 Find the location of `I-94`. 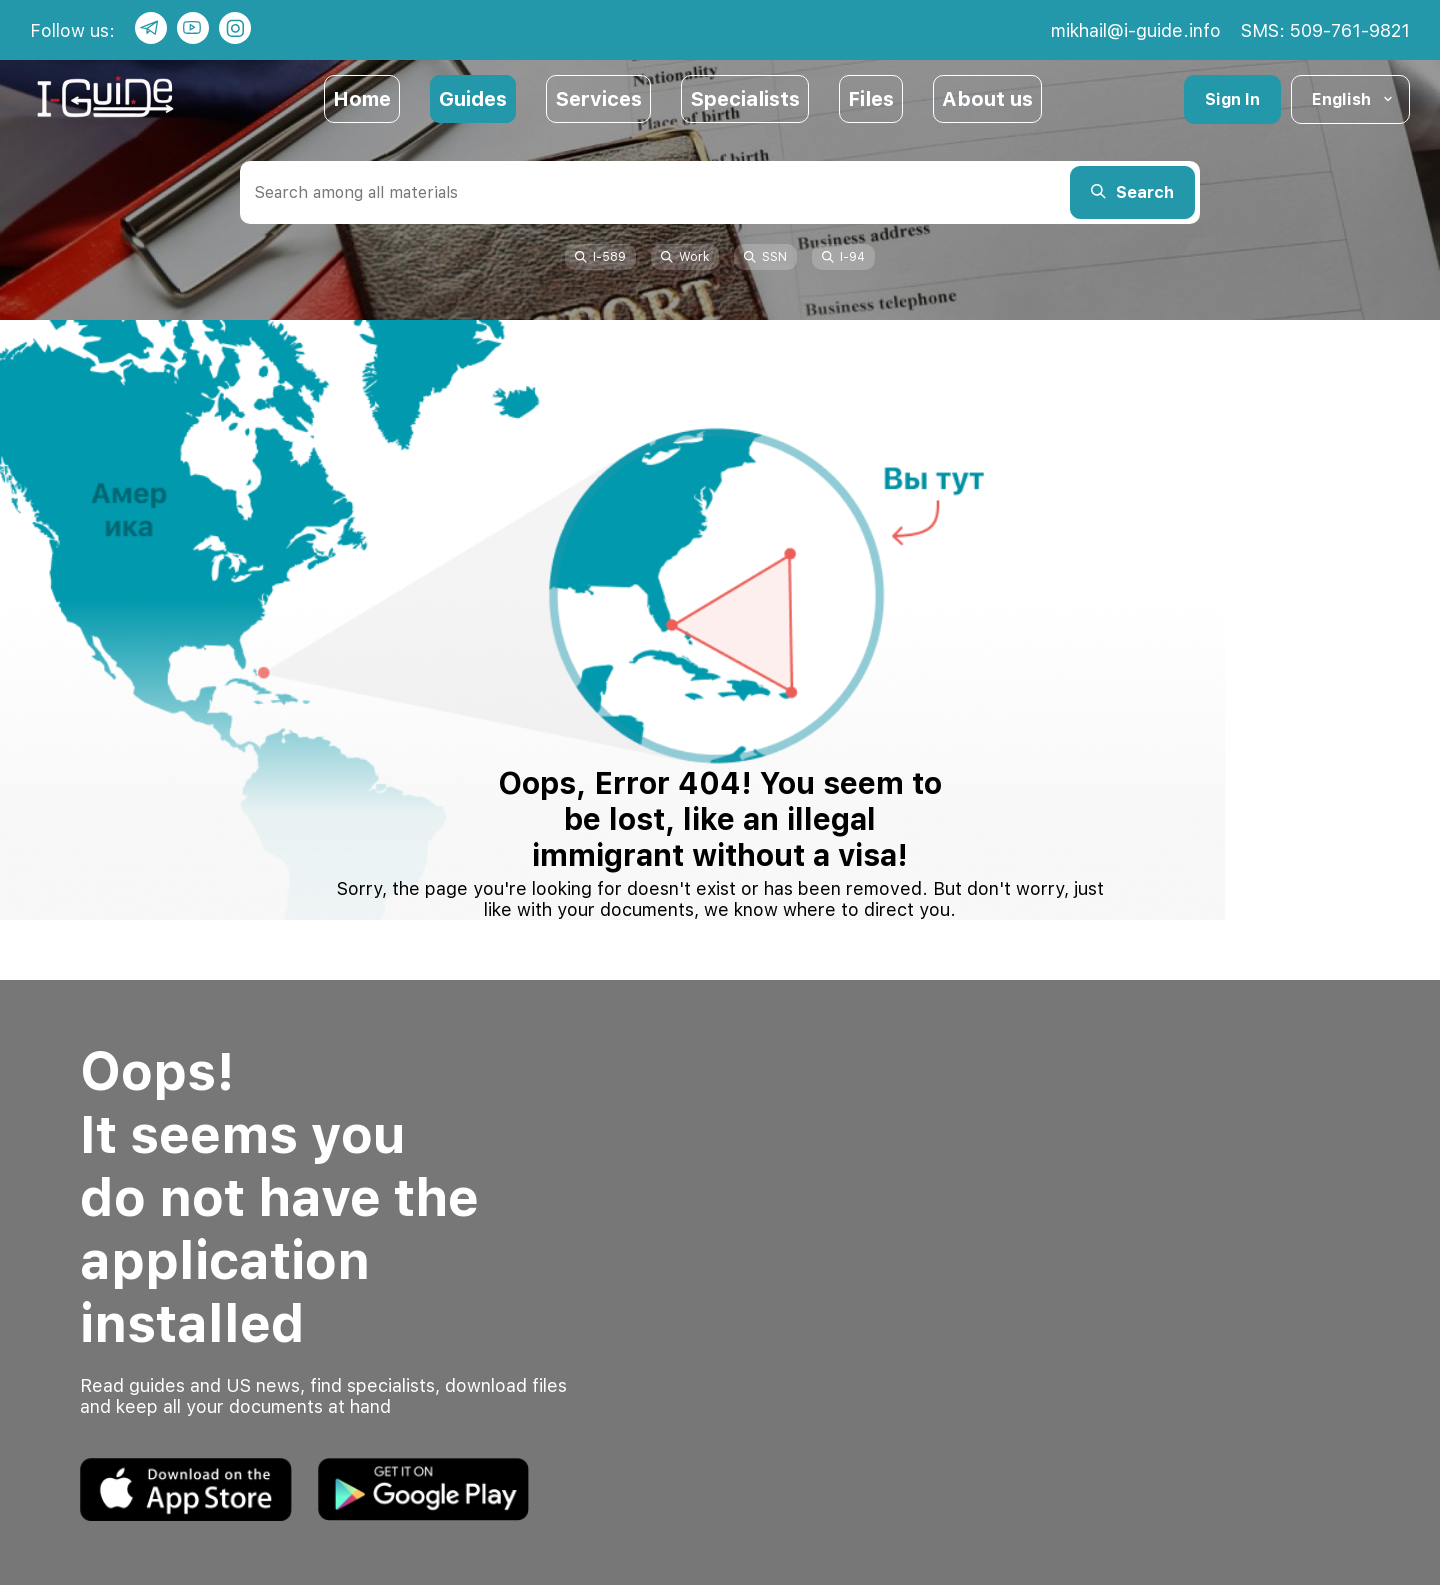

I-94 is located at coordinates (843, 257).